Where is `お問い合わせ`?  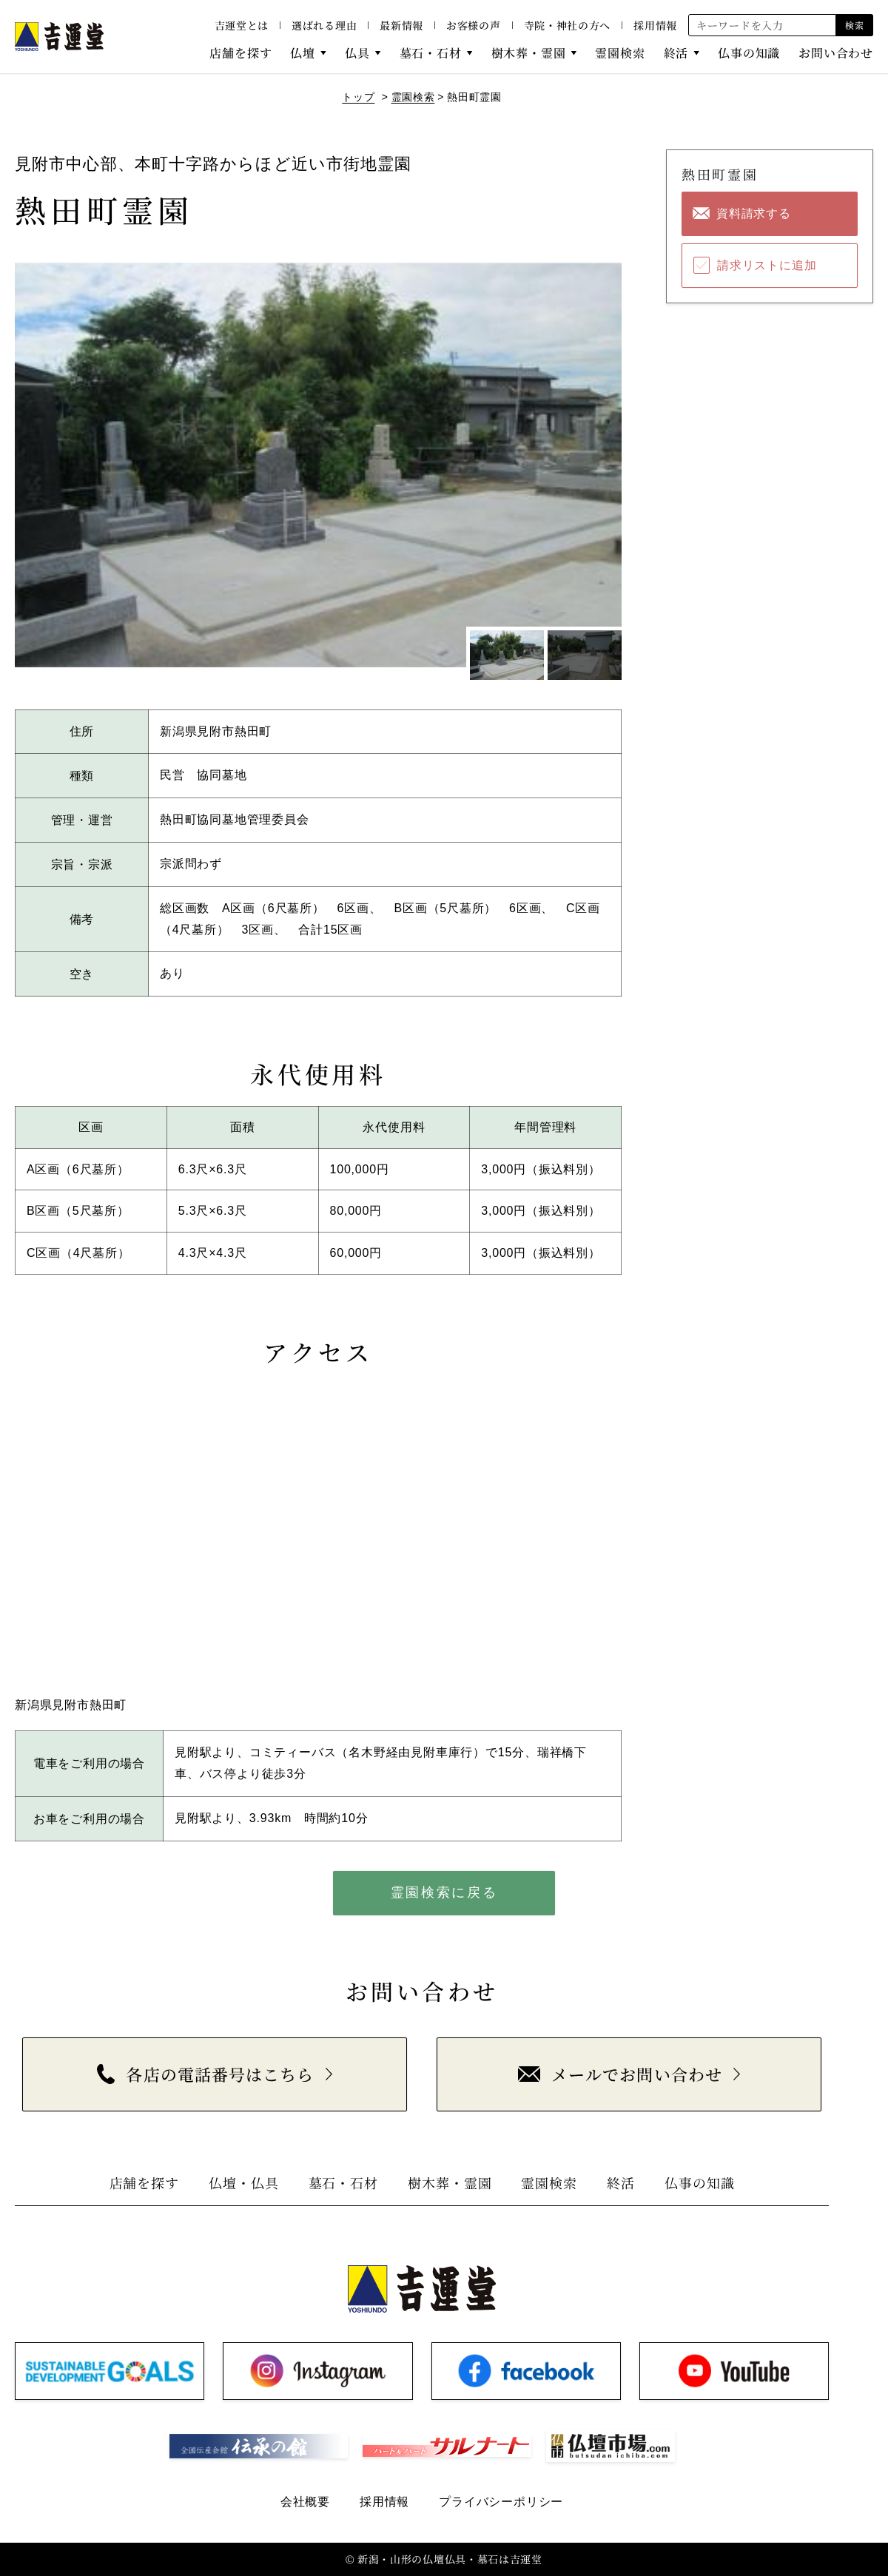
お問い合わせ is located at coordinates (835, 53).